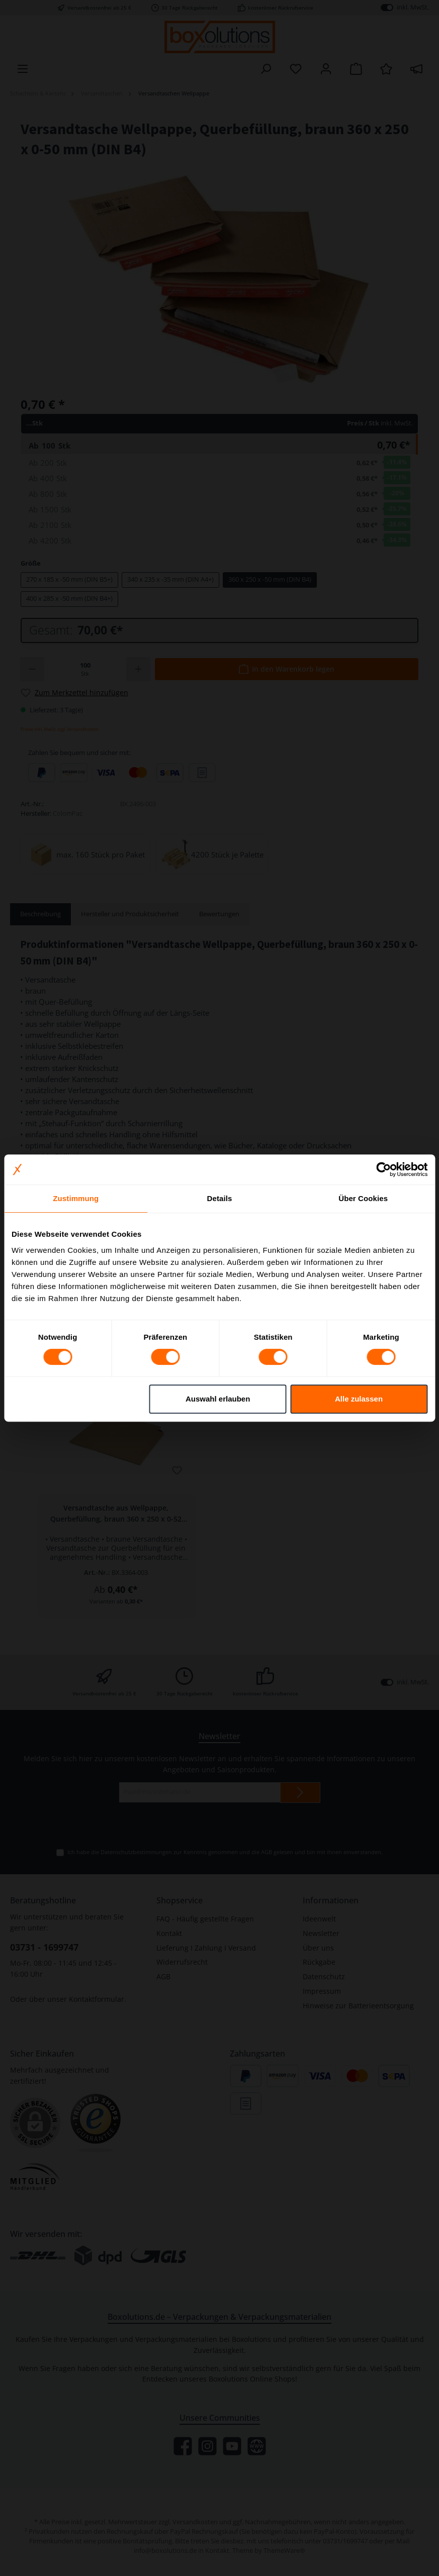 This screenshot has height=2576, width=439. What do you see at coordinates (219, 1198) in the screenshot?
I see `Details [tab]` at bounding box center [219, 1198].